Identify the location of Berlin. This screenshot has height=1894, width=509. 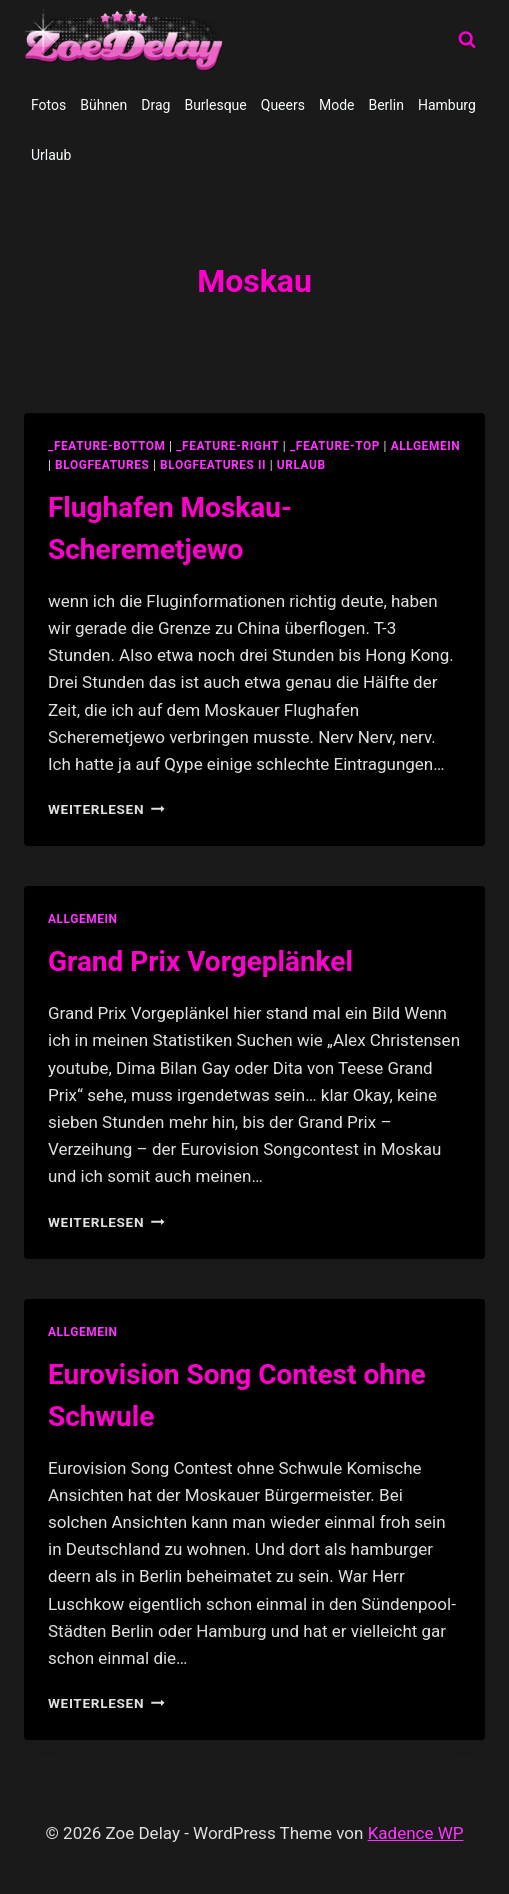
(385, 105).